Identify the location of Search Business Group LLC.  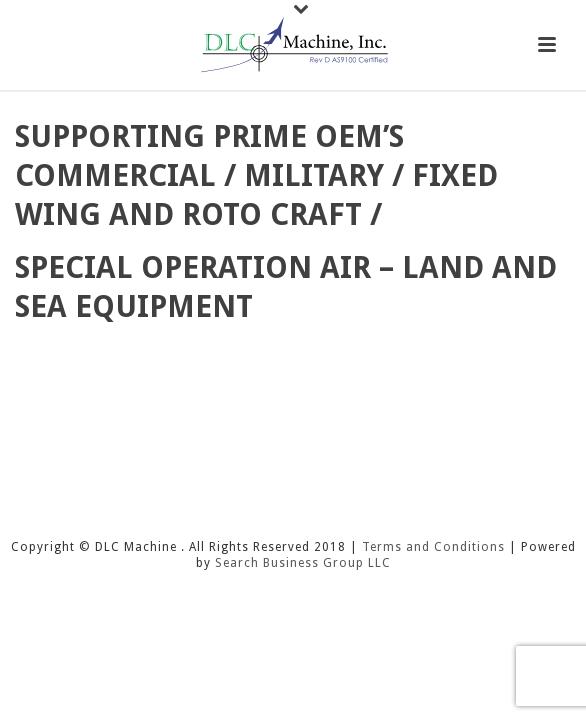
(303, 563).